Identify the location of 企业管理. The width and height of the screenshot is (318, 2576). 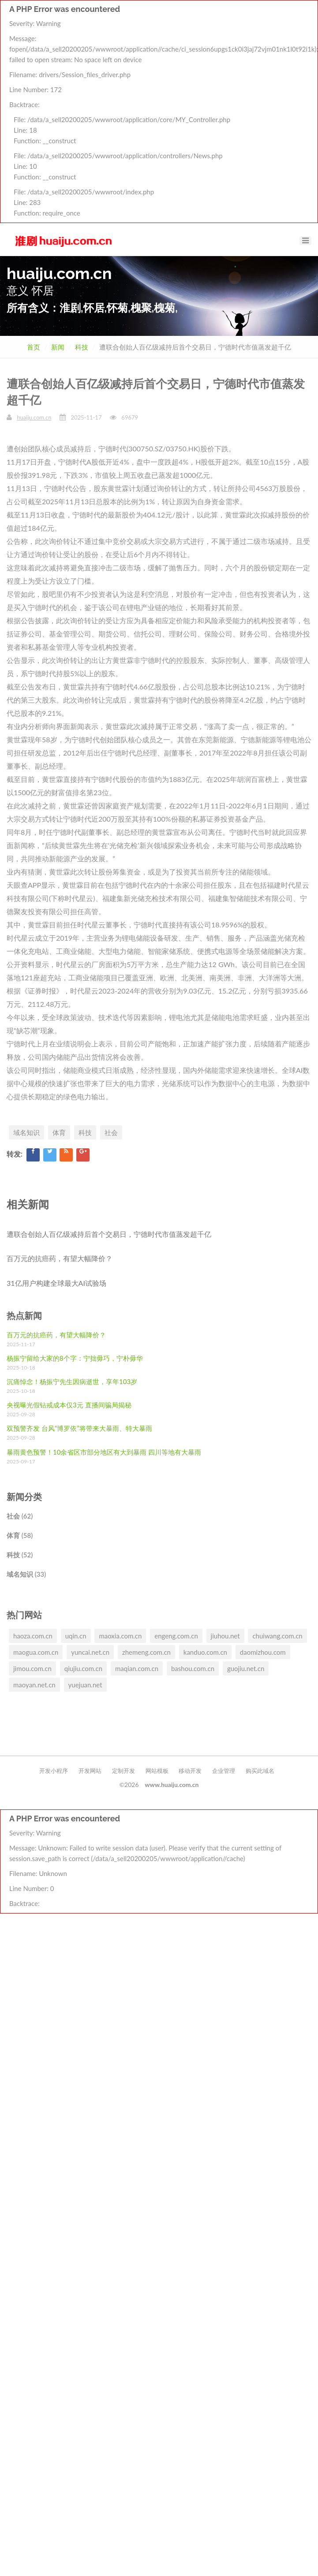
(223, 1770).